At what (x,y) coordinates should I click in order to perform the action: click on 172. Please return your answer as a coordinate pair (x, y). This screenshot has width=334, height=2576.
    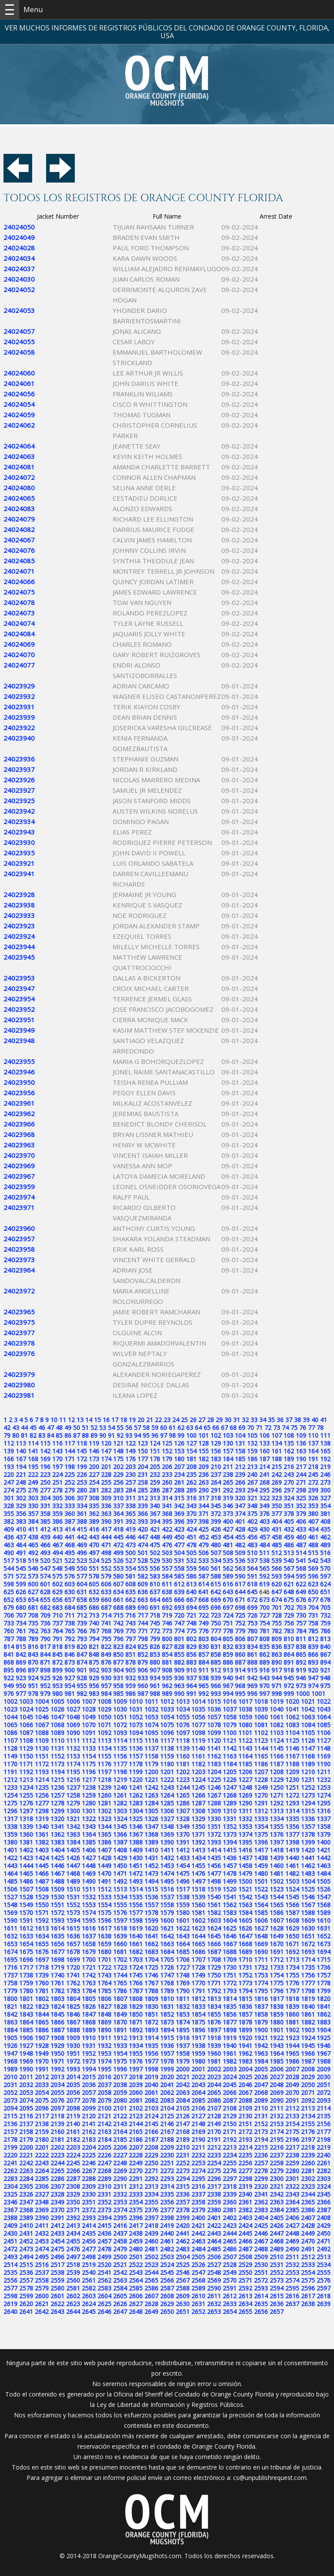
    Looking at the image, I should click on (82, 1459).